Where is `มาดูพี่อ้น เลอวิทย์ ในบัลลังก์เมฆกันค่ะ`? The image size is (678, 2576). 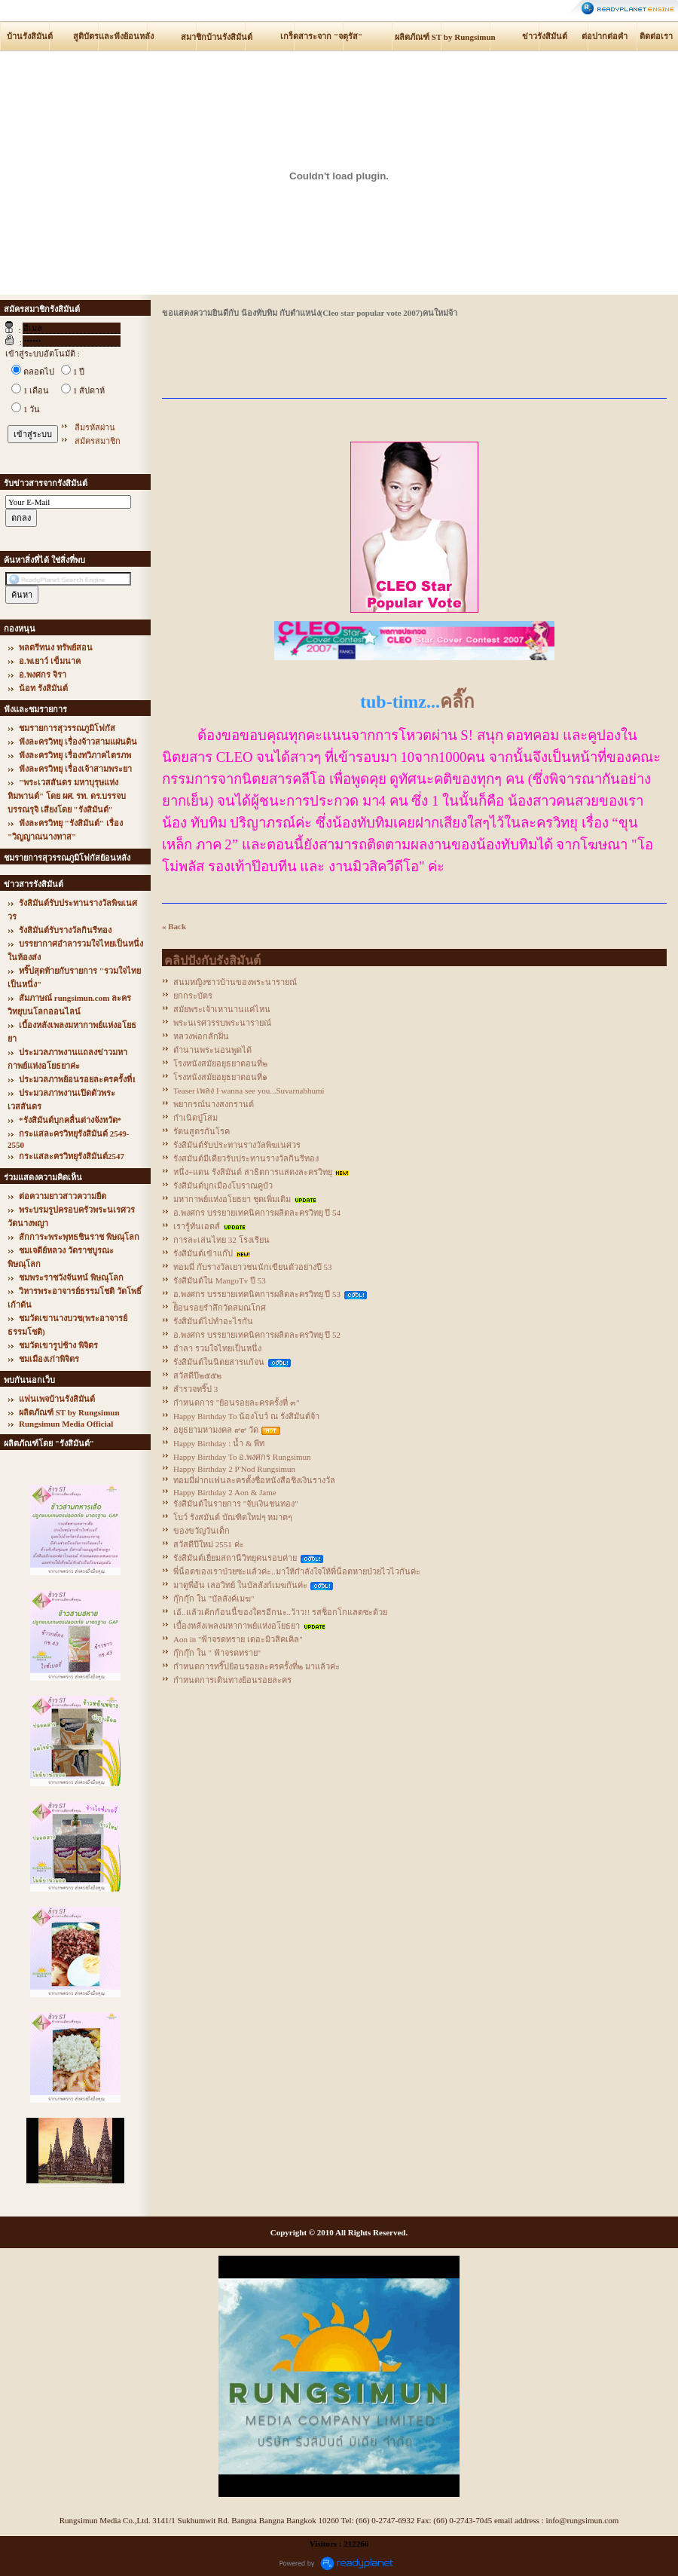
มาดูพี่อ้น เลอวิทย์ ในบัลลังก์เมฆกันค่ะ is located at coordinates (240, 1584).